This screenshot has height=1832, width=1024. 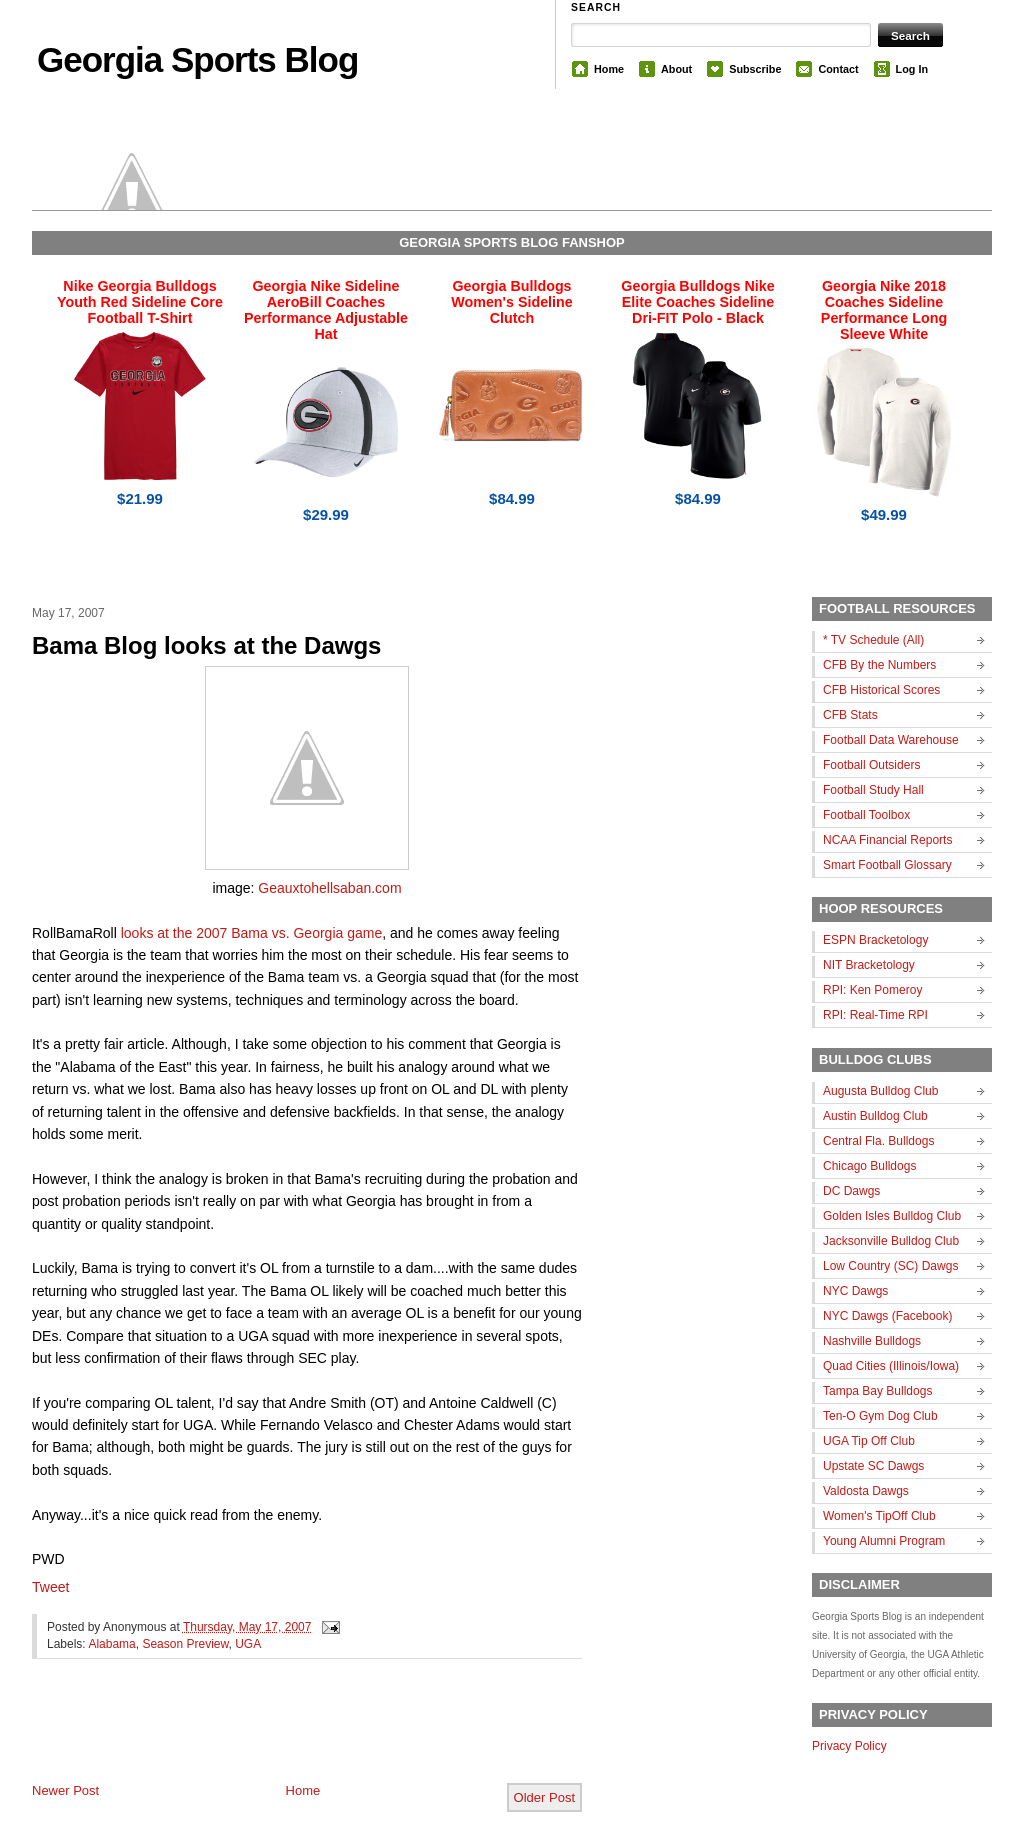 I want to click on Home, so click(x=609, y=69).